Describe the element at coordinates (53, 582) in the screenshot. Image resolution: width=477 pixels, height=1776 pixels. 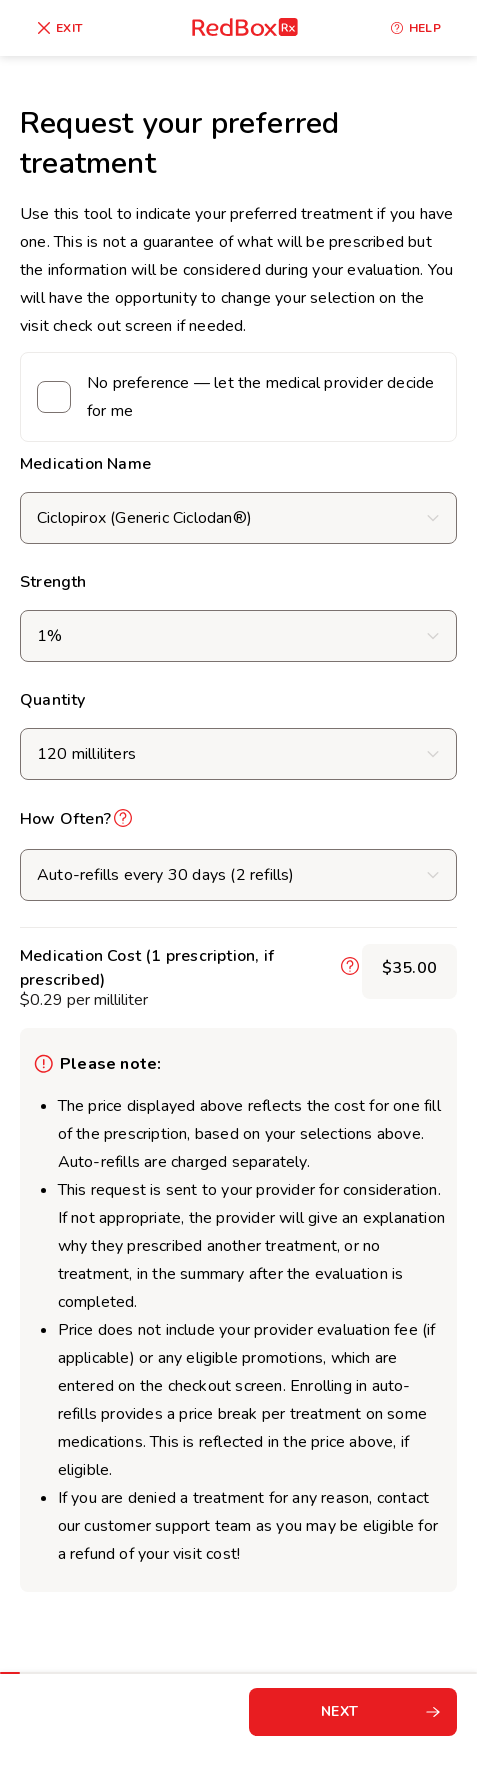
I see `Strength` at that location.